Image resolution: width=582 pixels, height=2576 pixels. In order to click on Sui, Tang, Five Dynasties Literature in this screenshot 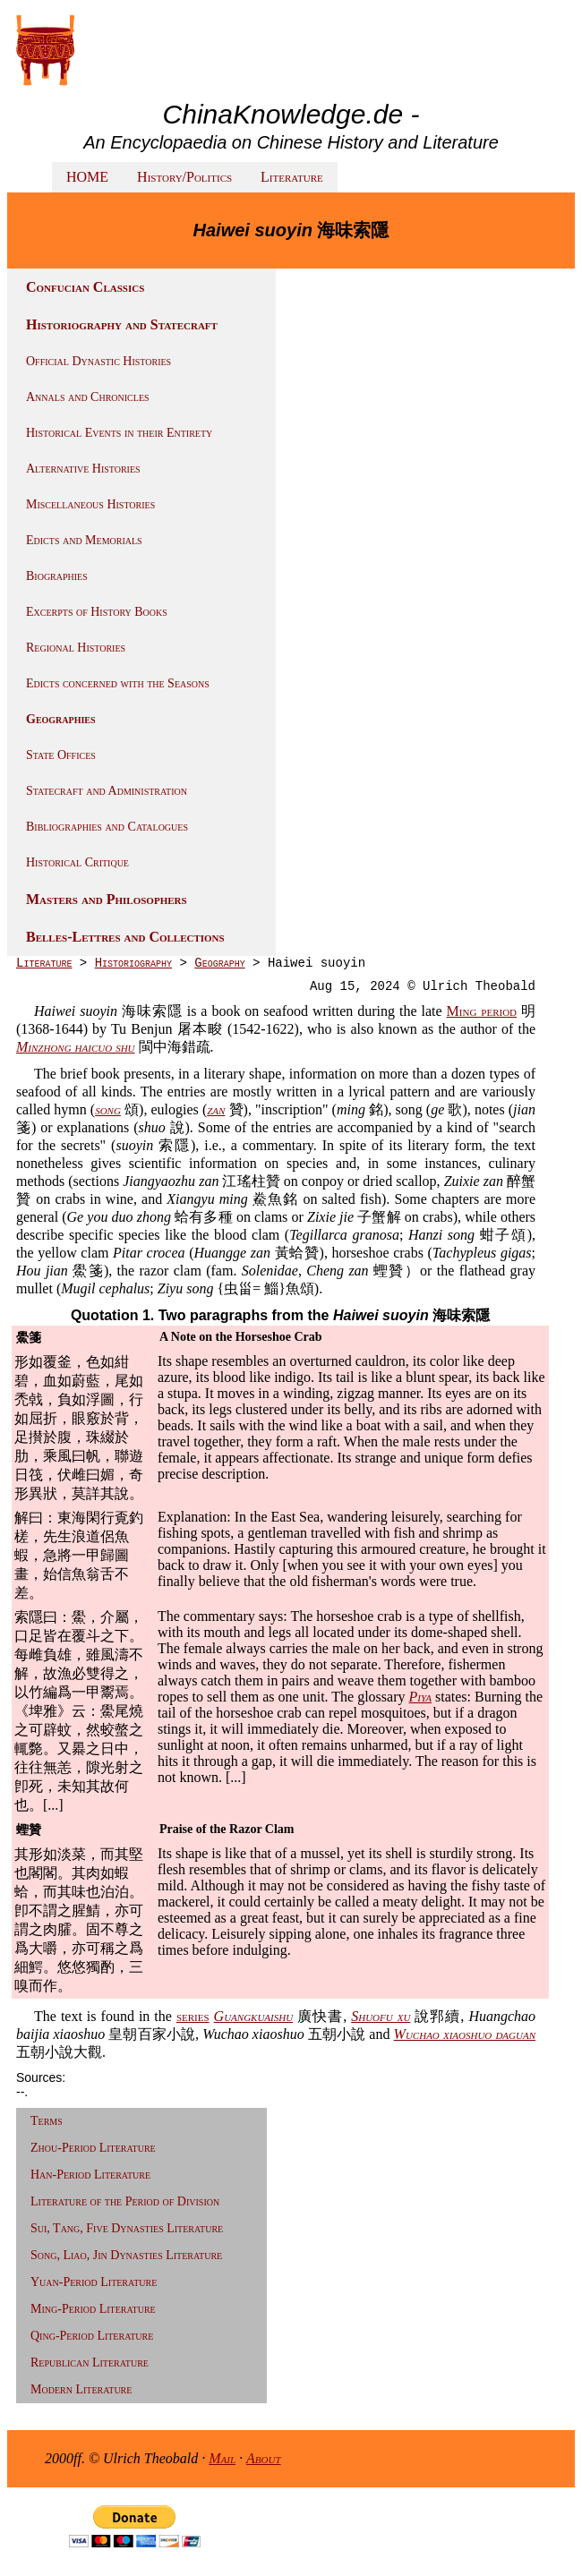, I will do `click(126, 2228)`.